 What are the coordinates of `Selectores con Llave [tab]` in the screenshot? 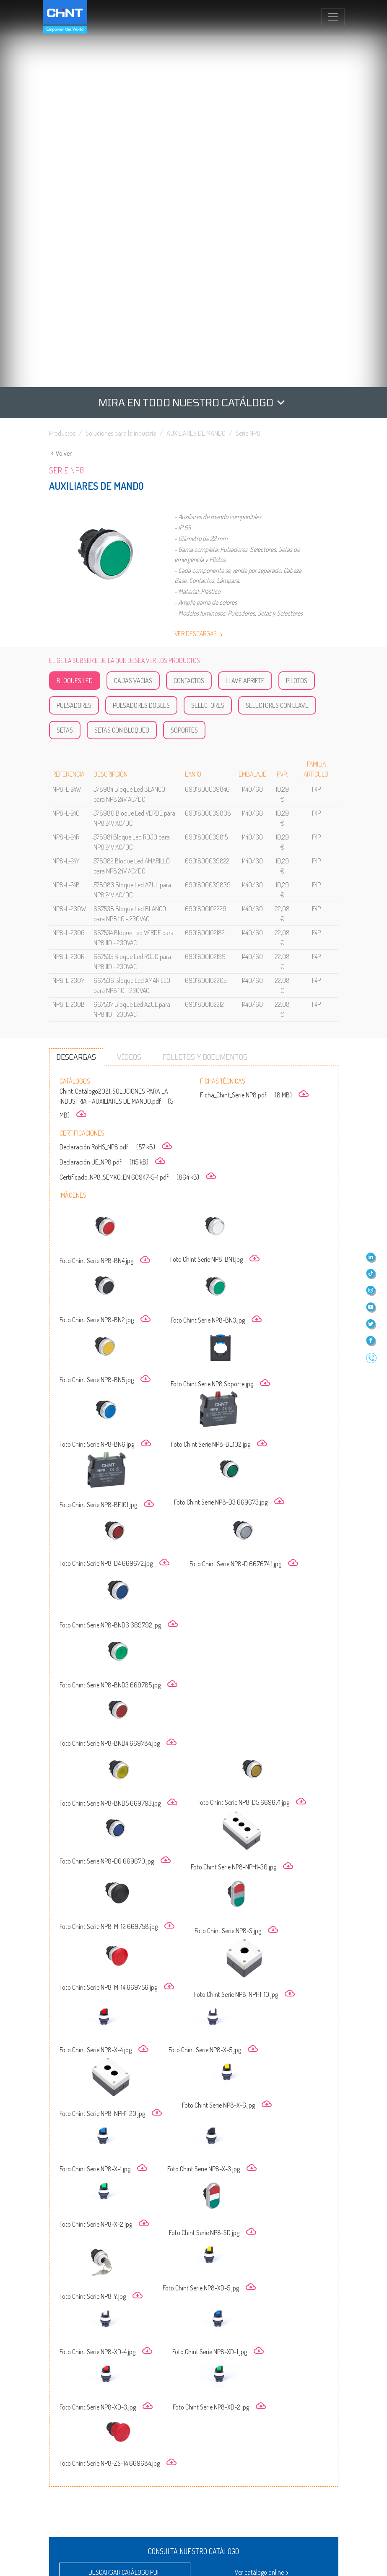 It's located at (277, 328).